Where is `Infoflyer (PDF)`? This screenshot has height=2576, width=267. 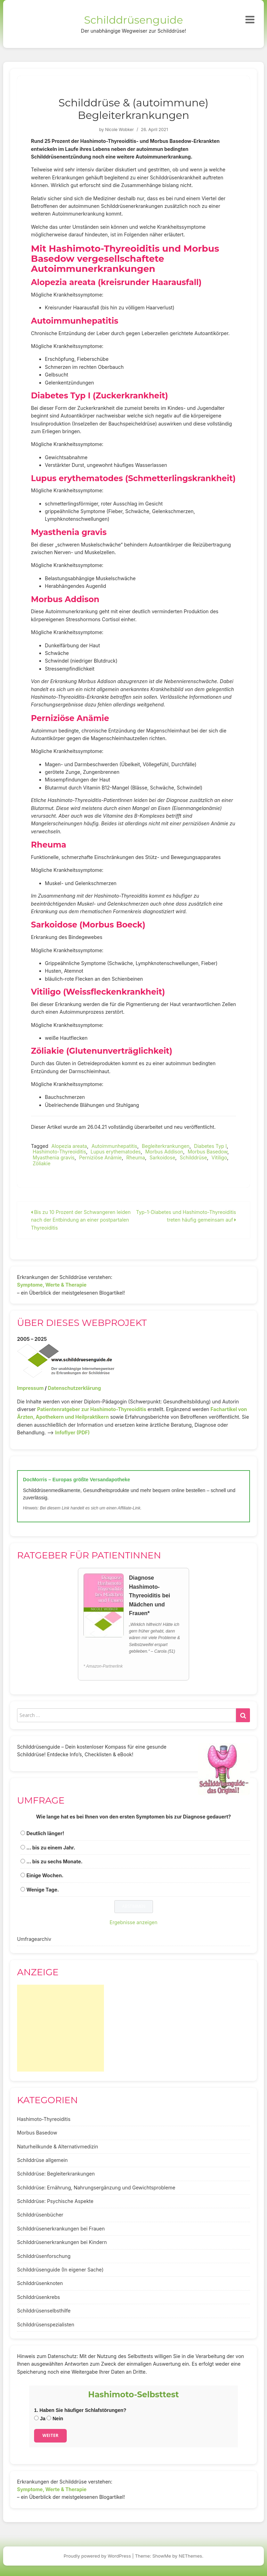
Infoflyer (PDF) is located at coordinates (72, 1432).